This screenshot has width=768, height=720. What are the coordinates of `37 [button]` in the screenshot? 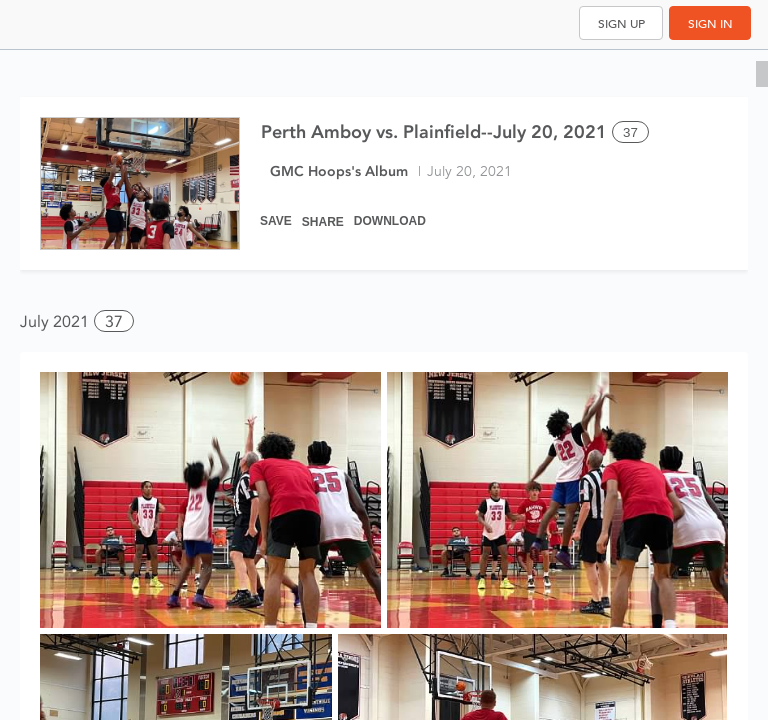 It's located at (114, 321).